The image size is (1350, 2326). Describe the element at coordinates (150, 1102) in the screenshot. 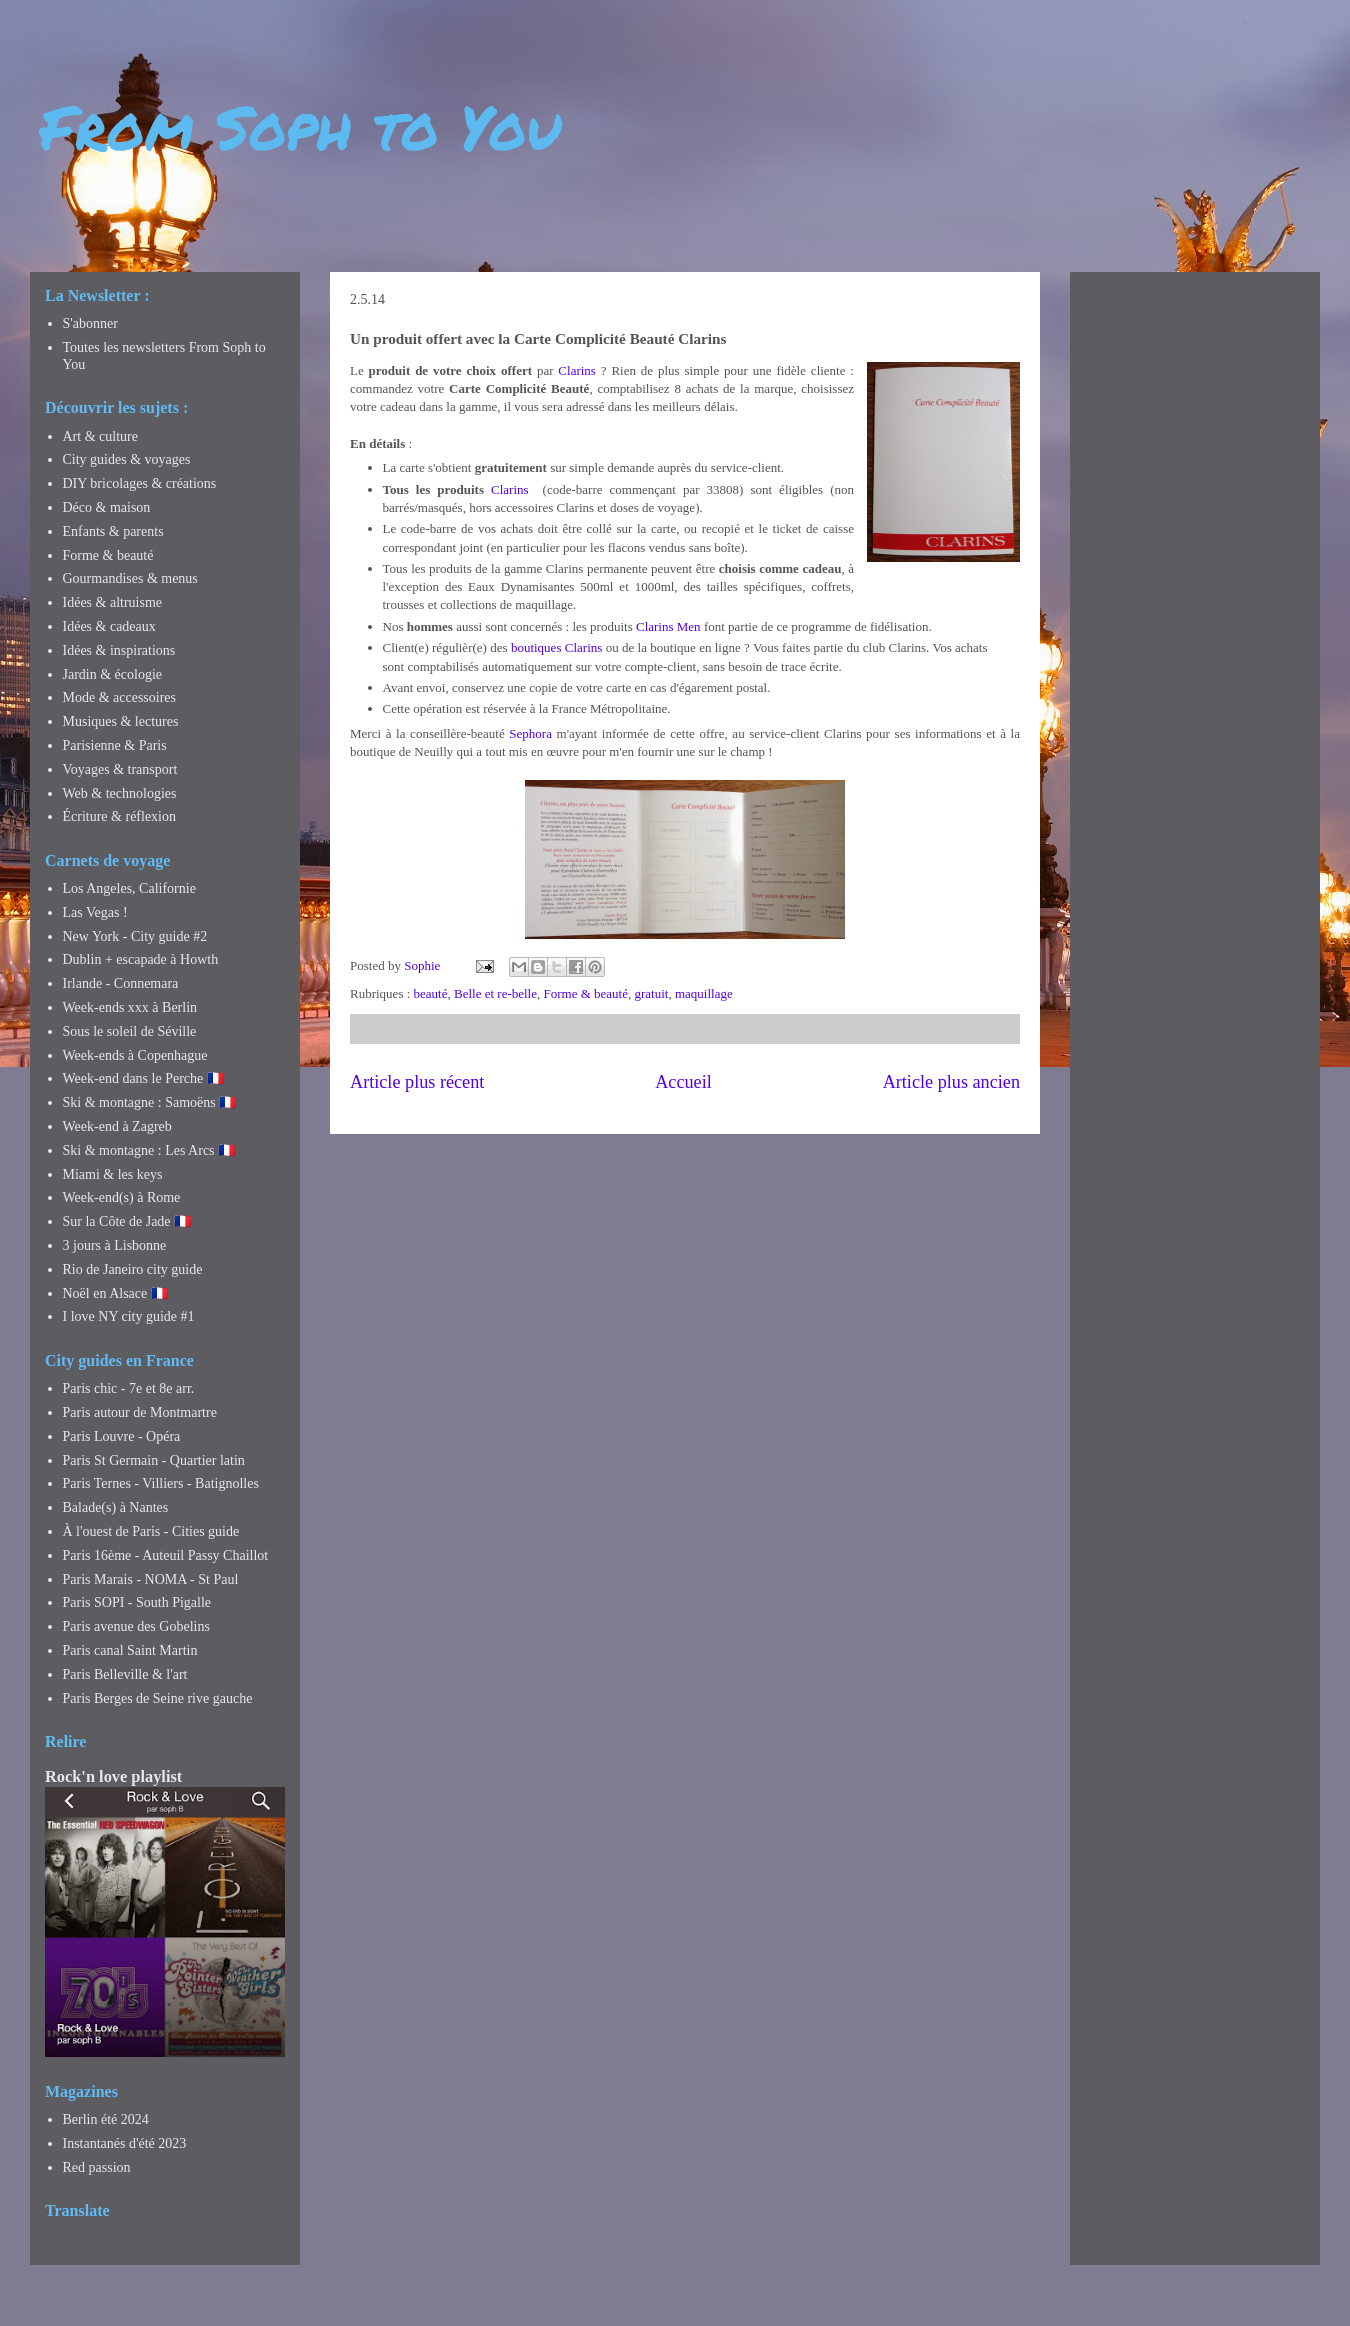

I see `Ski & montagne : Samoëns 🇫🇷` at that location.